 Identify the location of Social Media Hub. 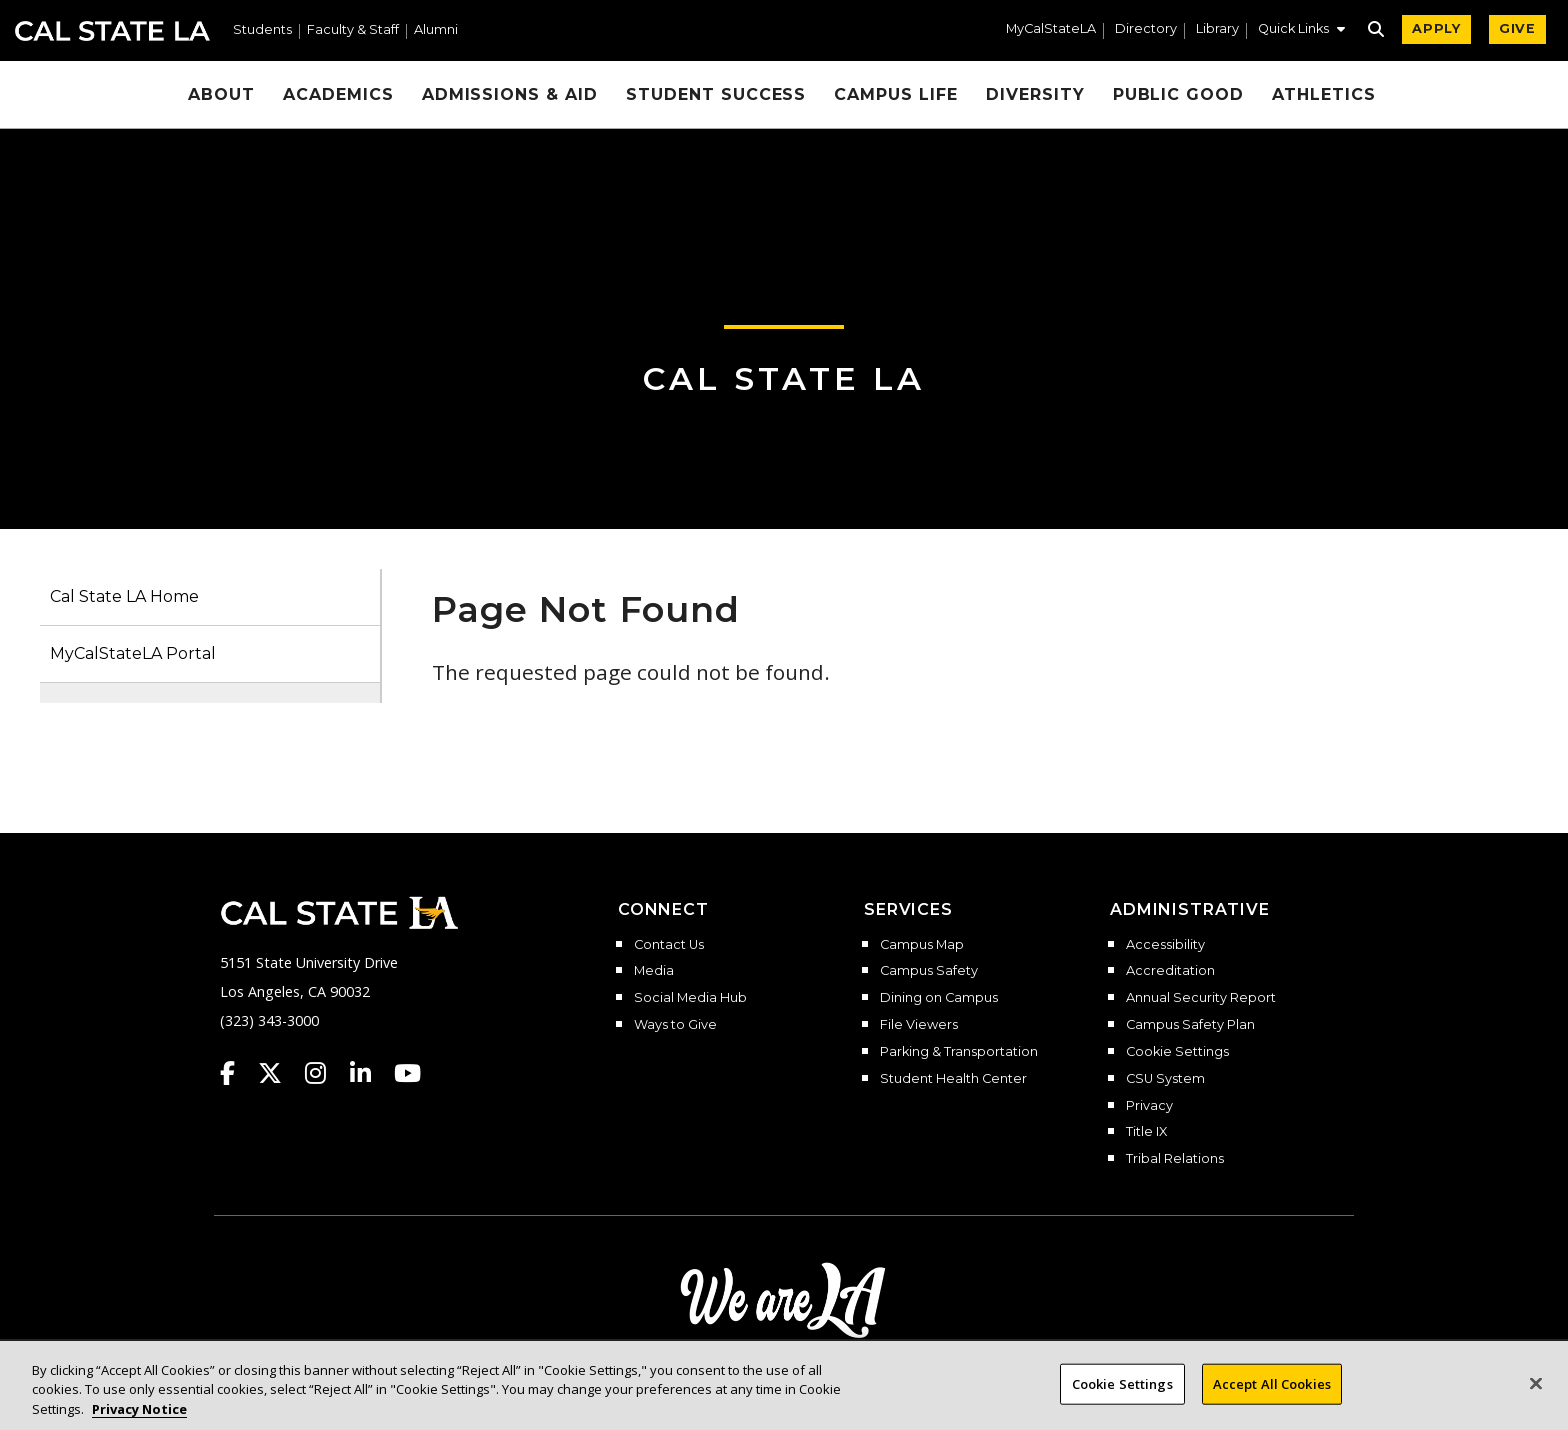
(690, 998).